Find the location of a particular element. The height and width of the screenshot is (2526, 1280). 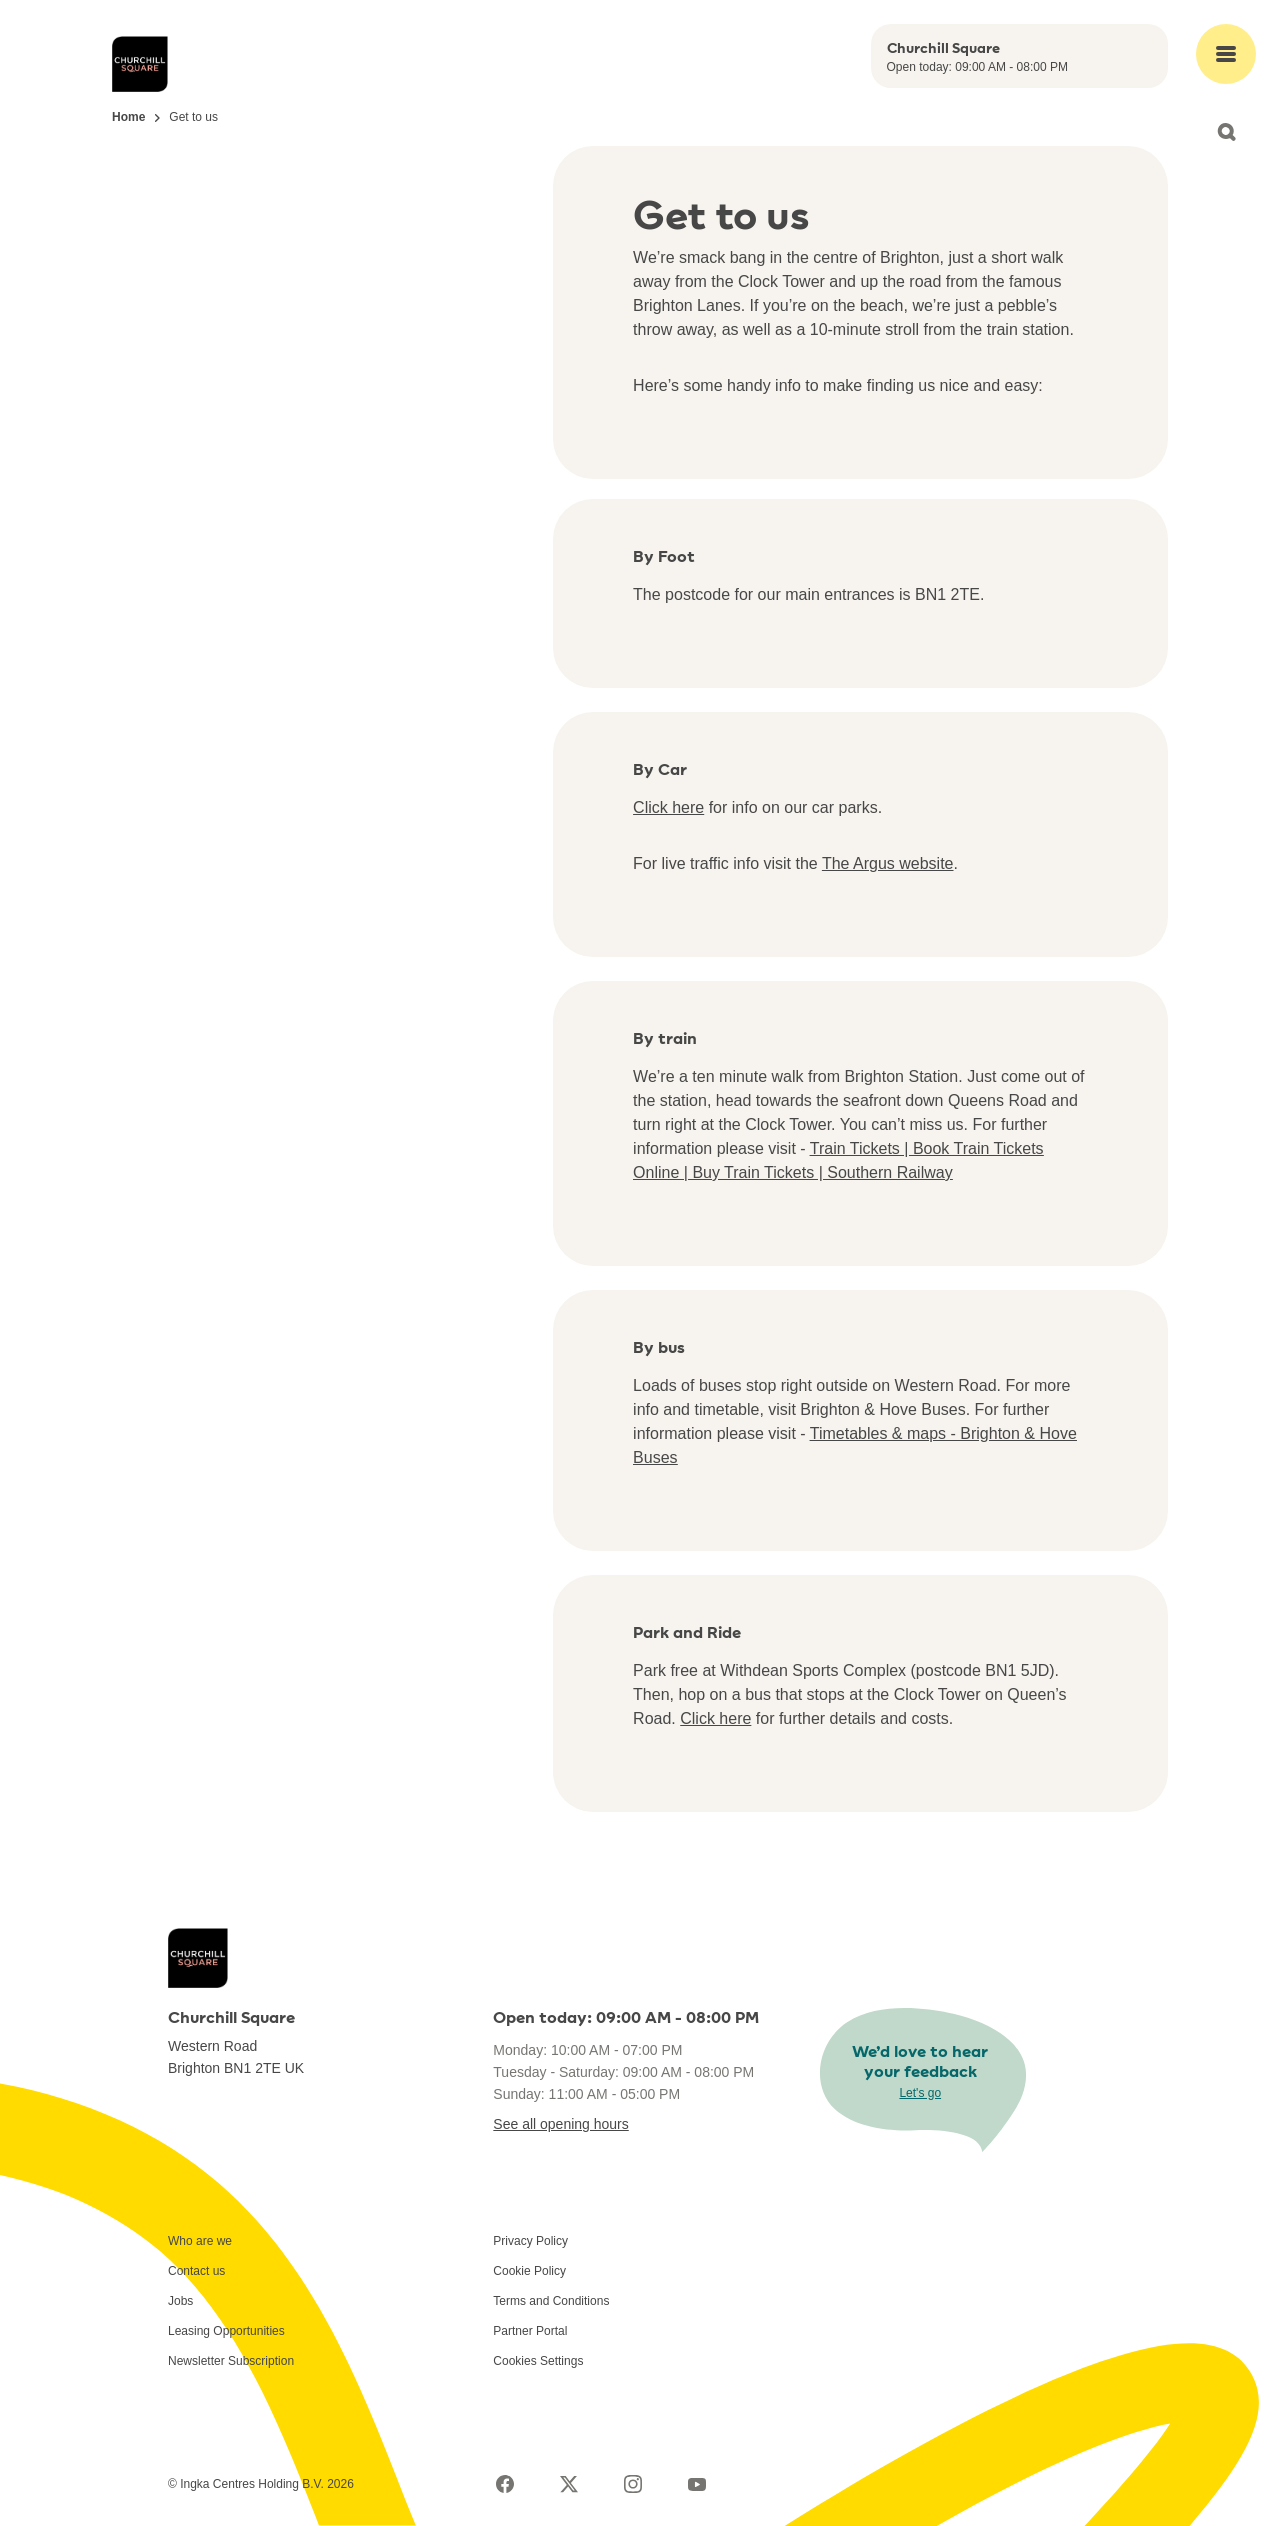

Privacy Policy is located at coordinates (530, 2241).